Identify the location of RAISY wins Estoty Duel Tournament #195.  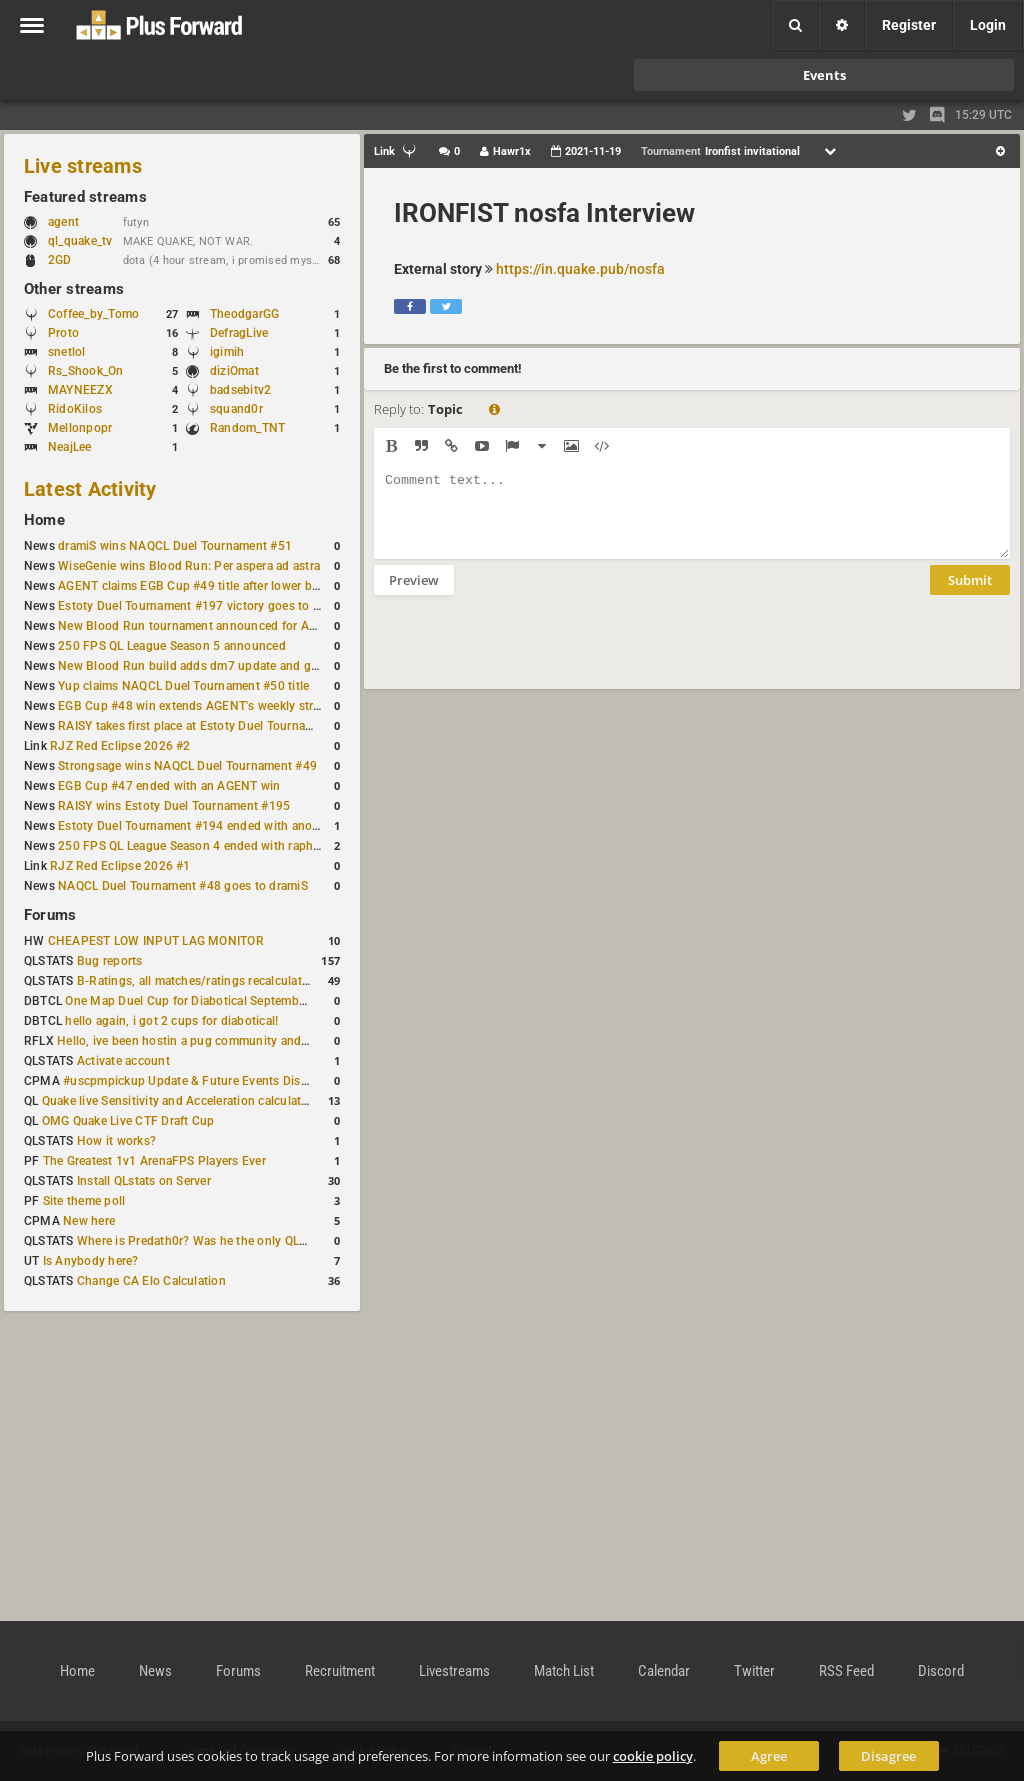
(174, 806).